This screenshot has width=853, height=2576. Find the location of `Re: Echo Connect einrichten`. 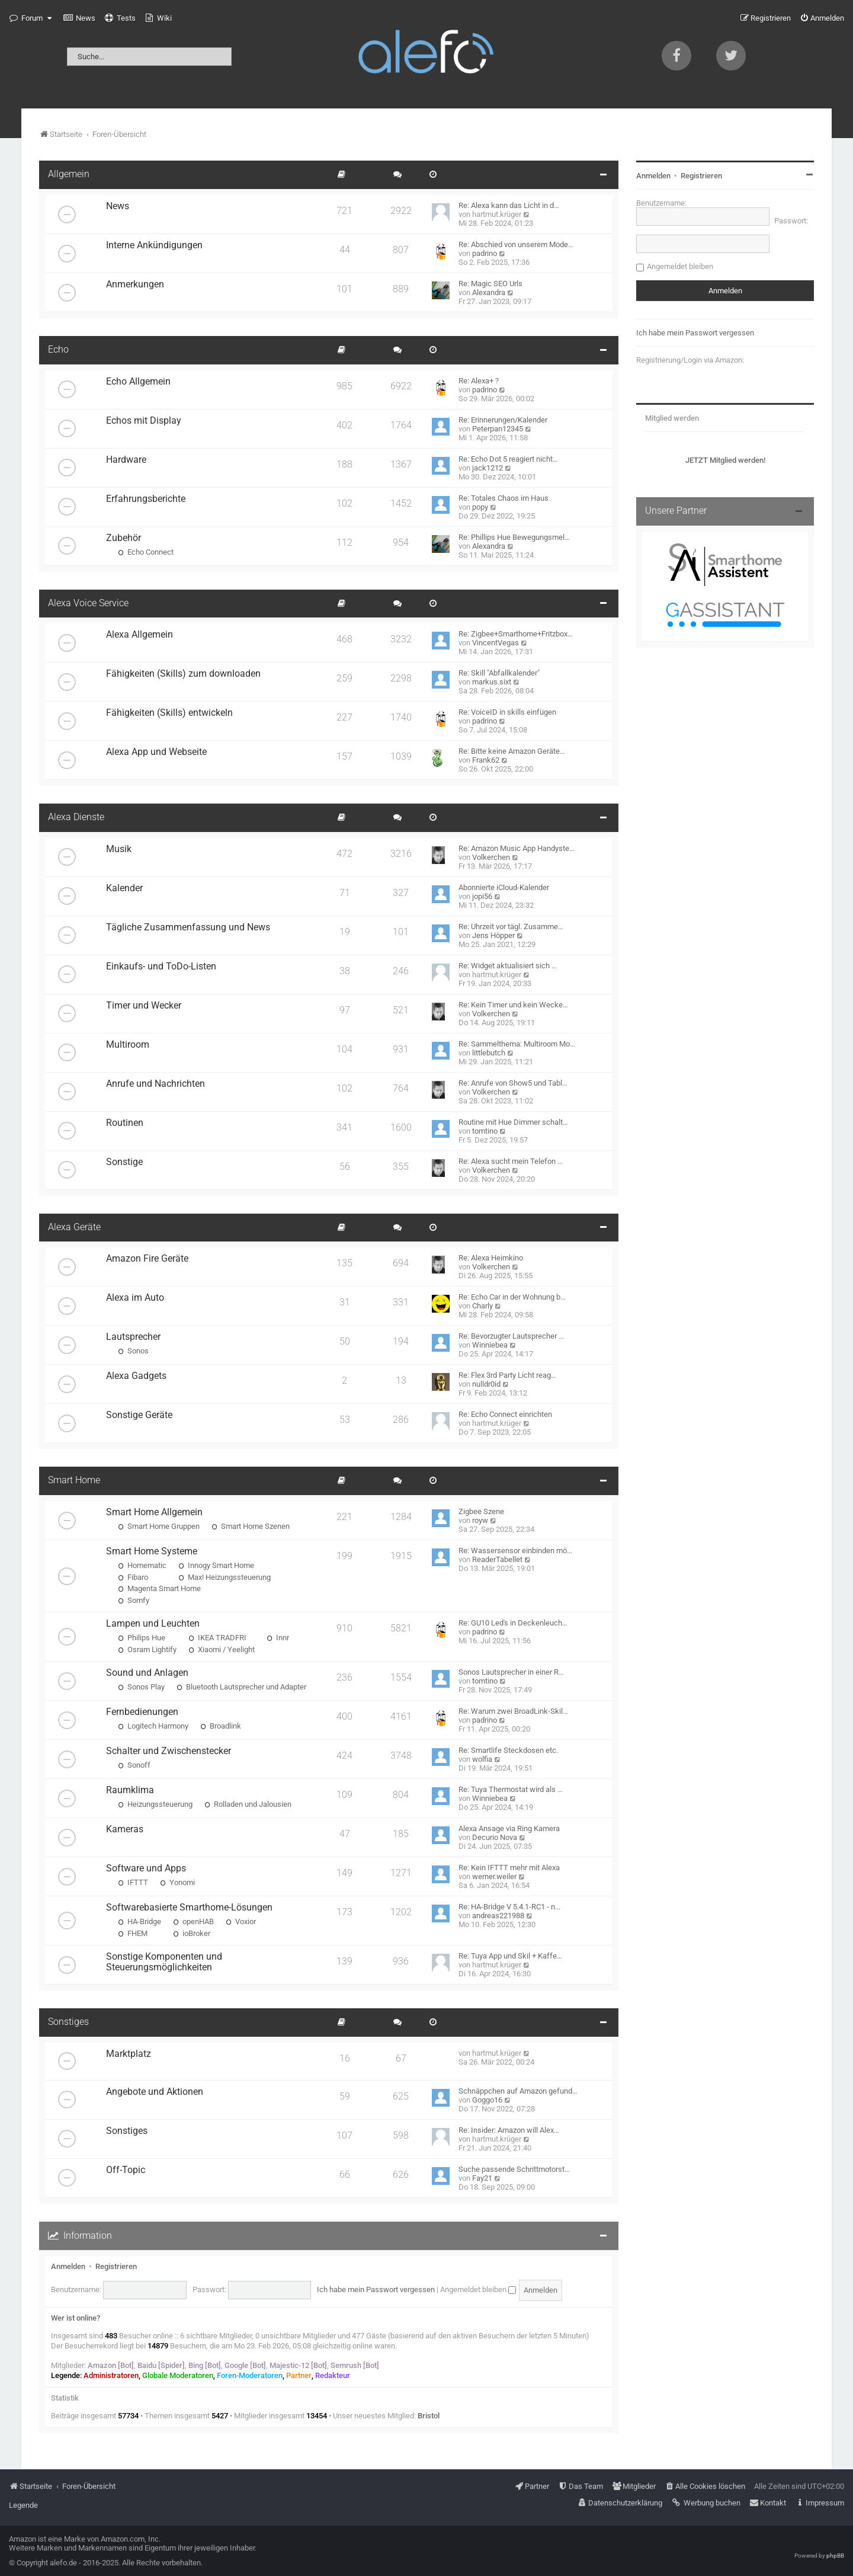

Re: Echo Connect einrichten is located at coordinates (505, 1414).